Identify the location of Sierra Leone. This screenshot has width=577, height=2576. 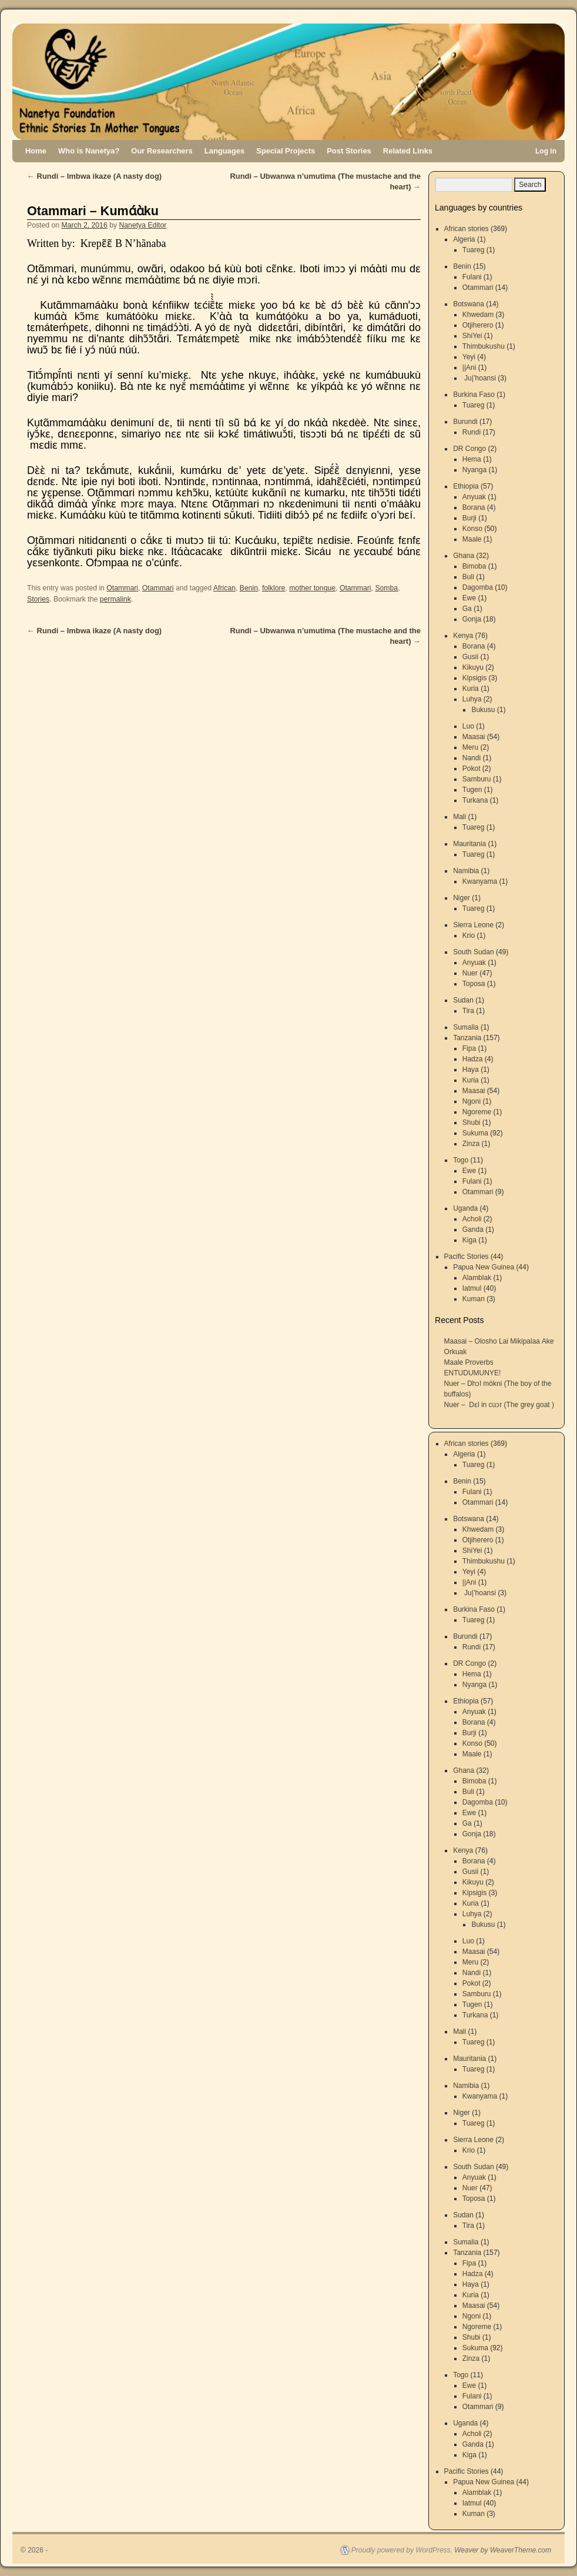
(473, 925).